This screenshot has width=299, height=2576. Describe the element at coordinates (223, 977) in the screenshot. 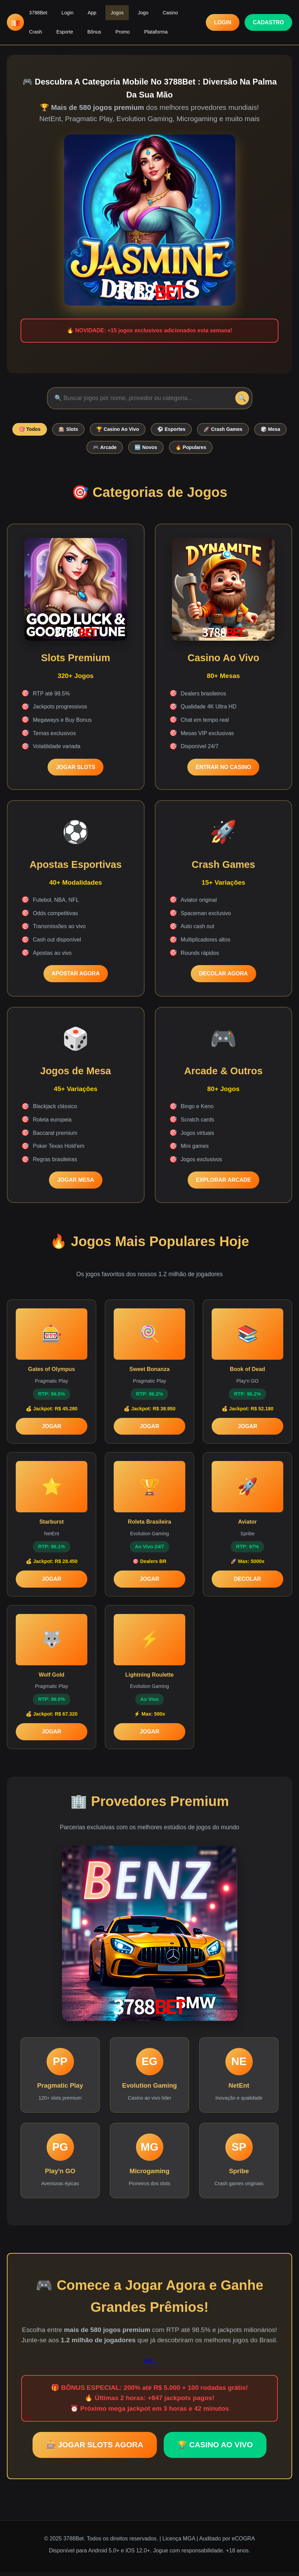

I see `DECOLAR AGORA` at that location.